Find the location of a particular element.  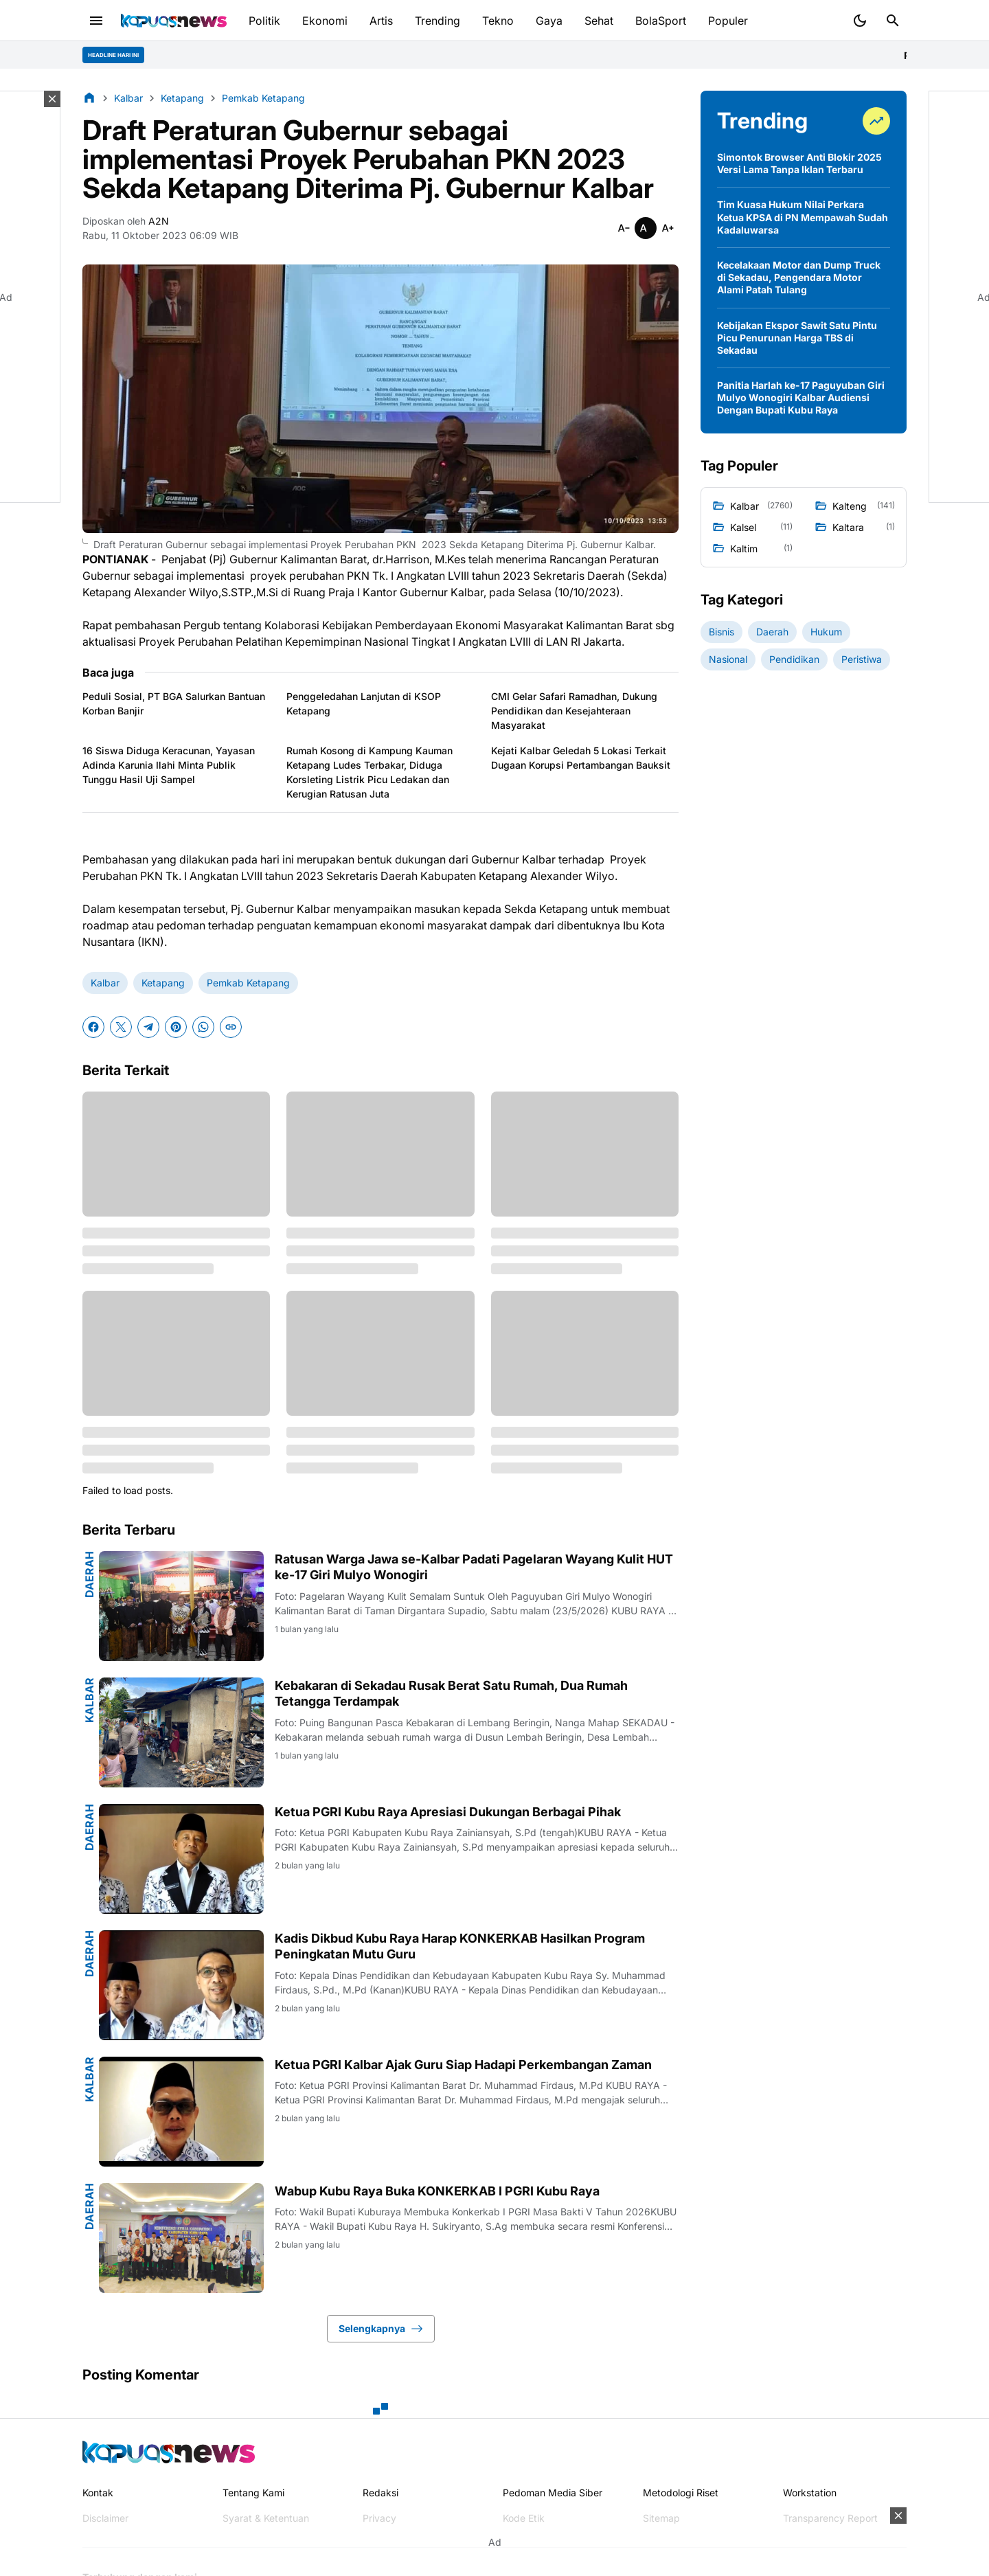

Ketua PGRI Kubu Raya Apresiasi Dukungan Berbagai Pihak is located at coordinates (448, 1812).